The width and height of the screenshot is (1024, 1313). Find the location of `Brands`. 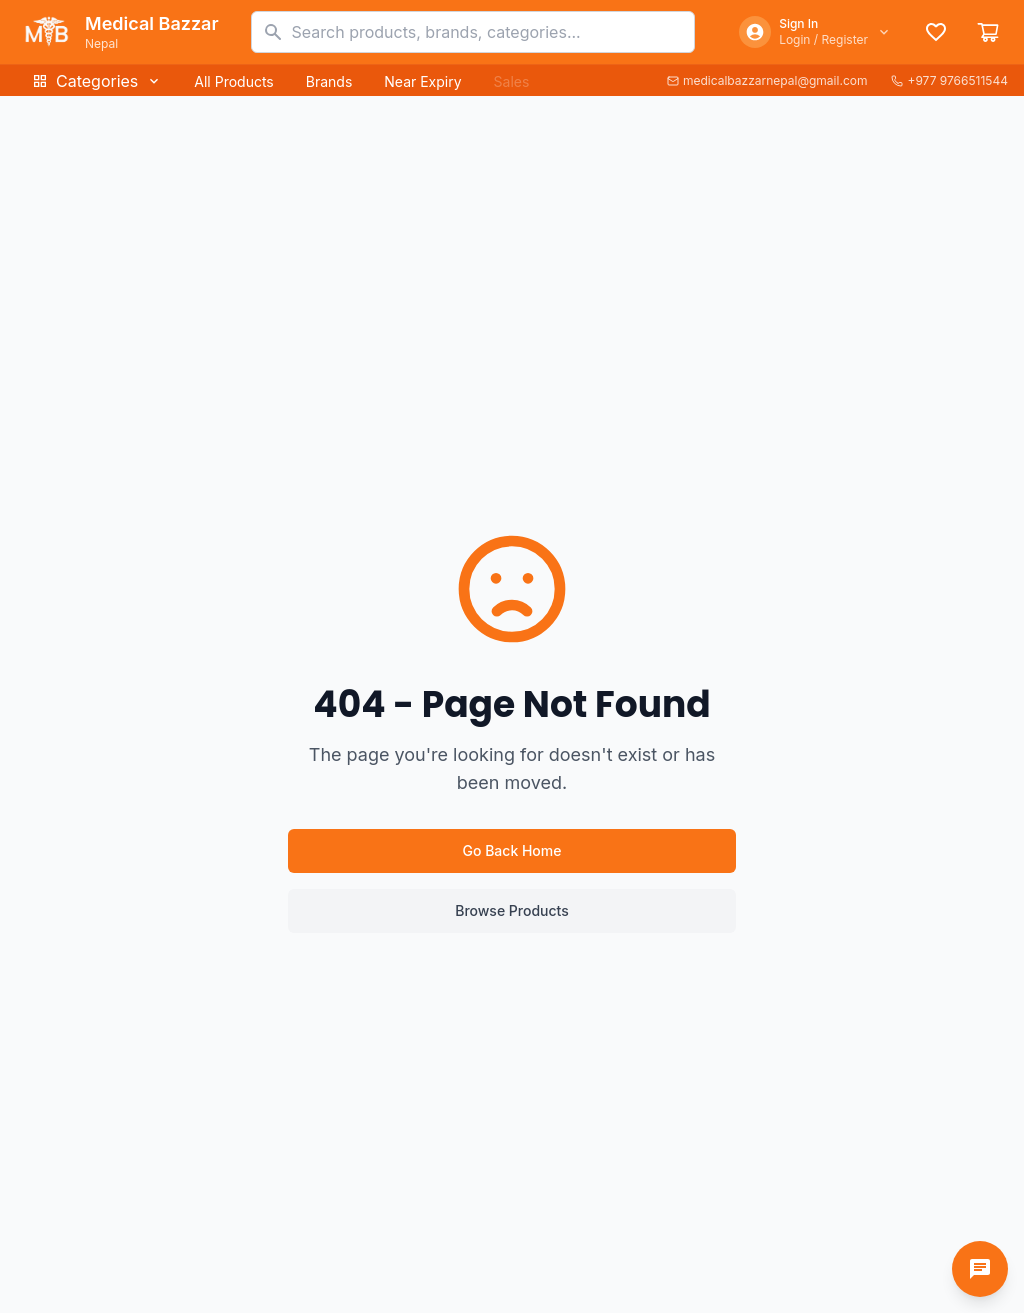

Brands is located at coordinates (329, 81).